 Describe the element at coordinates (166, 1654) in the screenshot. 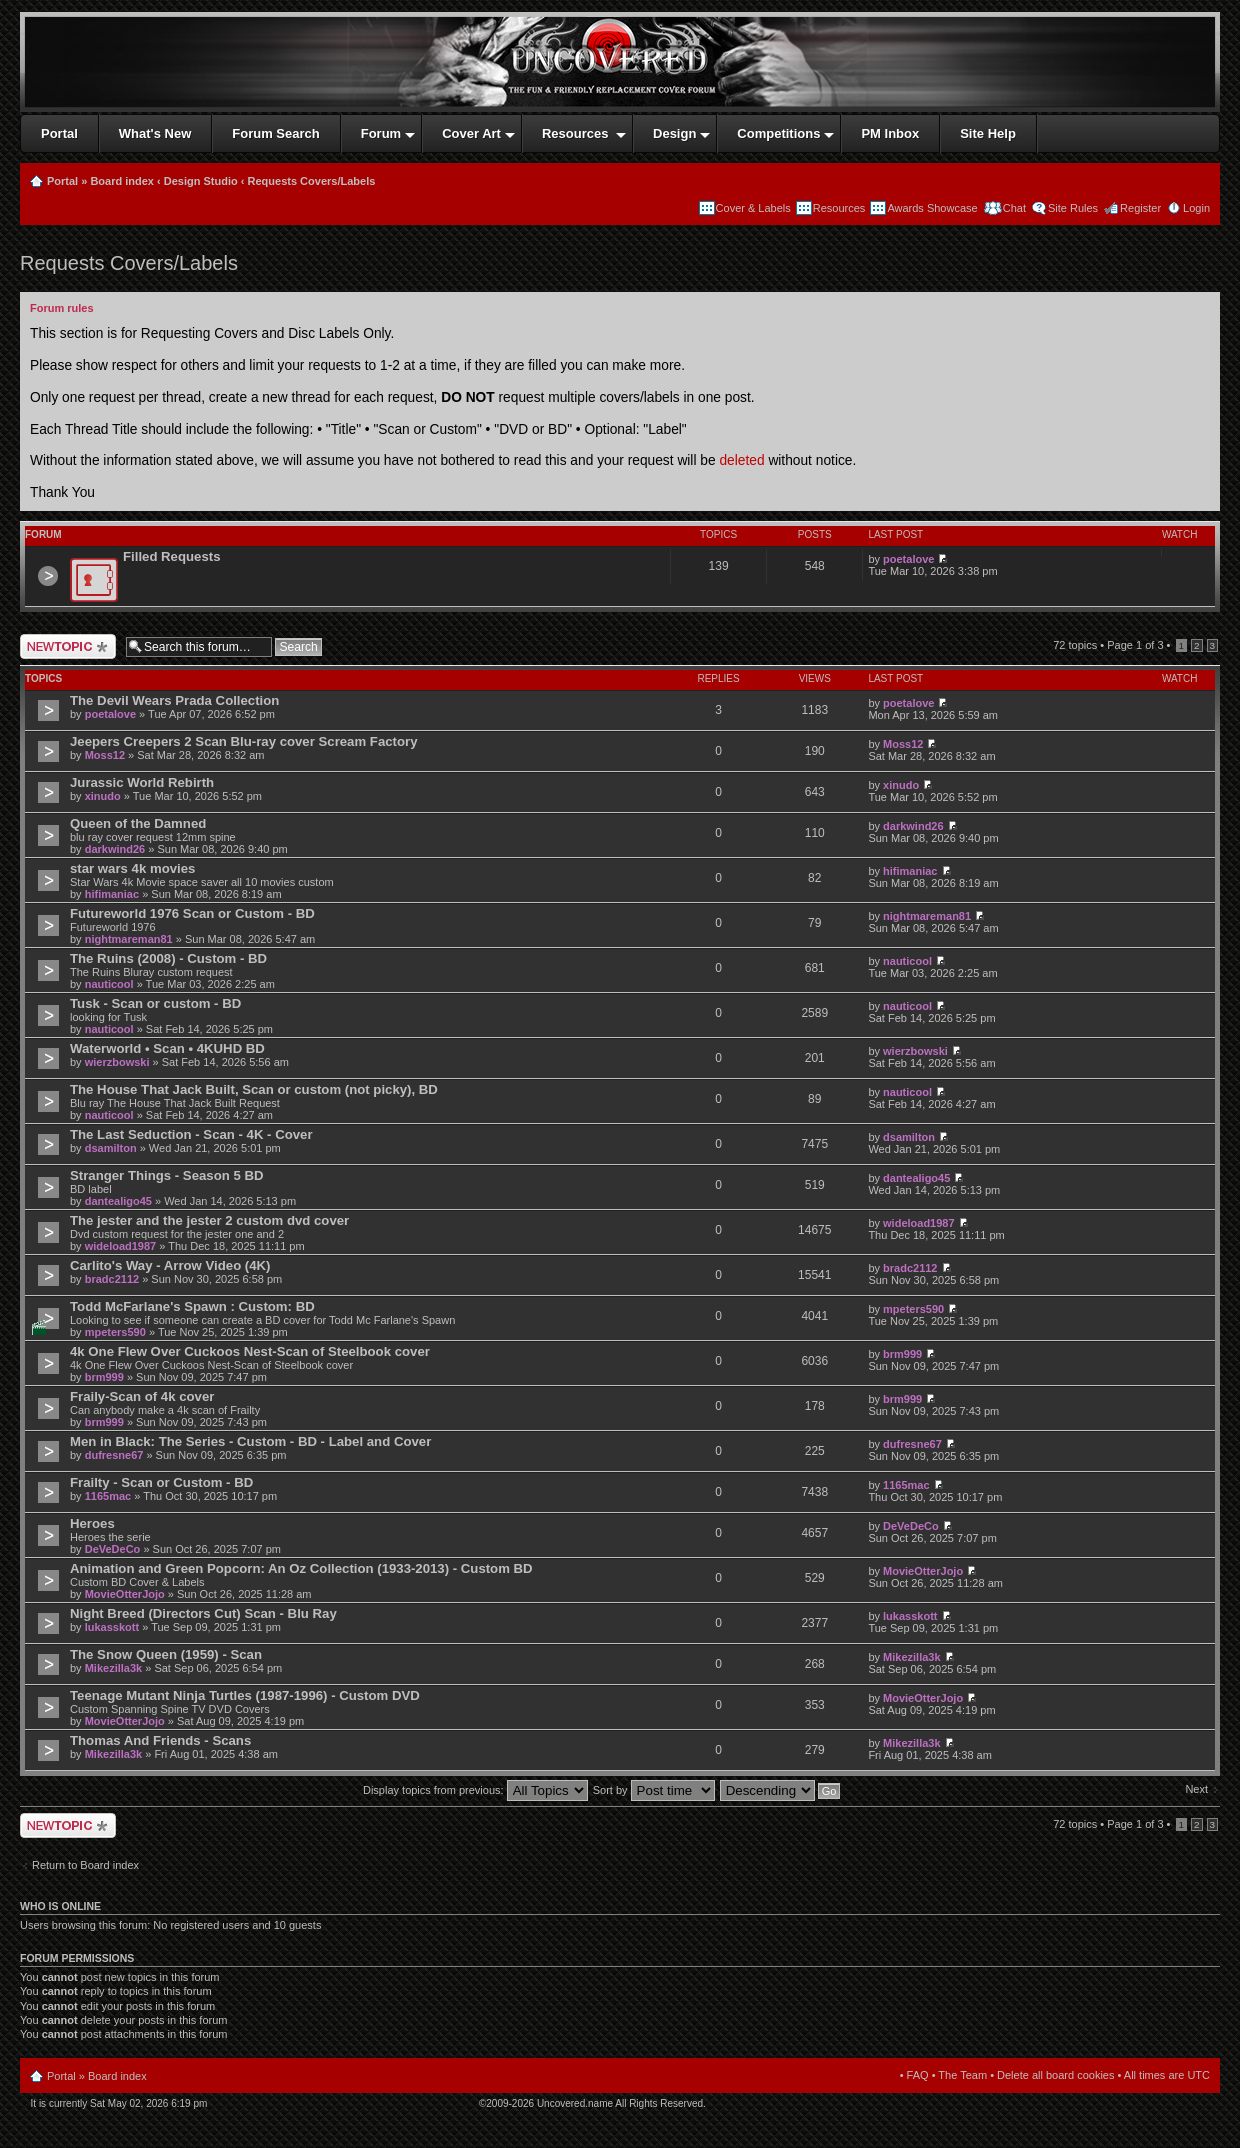

I see `The Snow Queen (1959) - Scan` at that location.